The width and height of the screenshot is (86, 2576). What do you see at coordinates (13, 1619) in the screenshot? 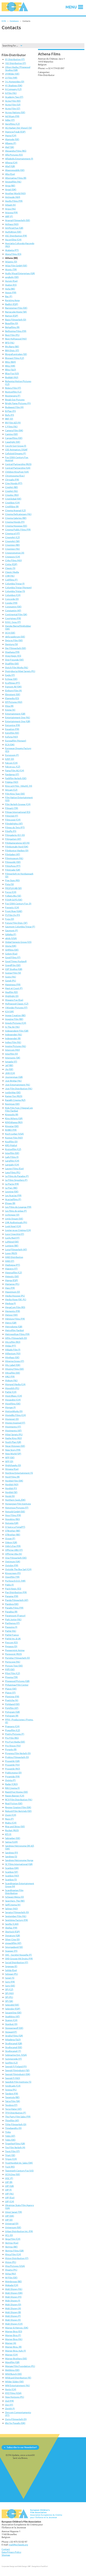
I see `Park Junior (NL)` at bounding box center [13, 1619].